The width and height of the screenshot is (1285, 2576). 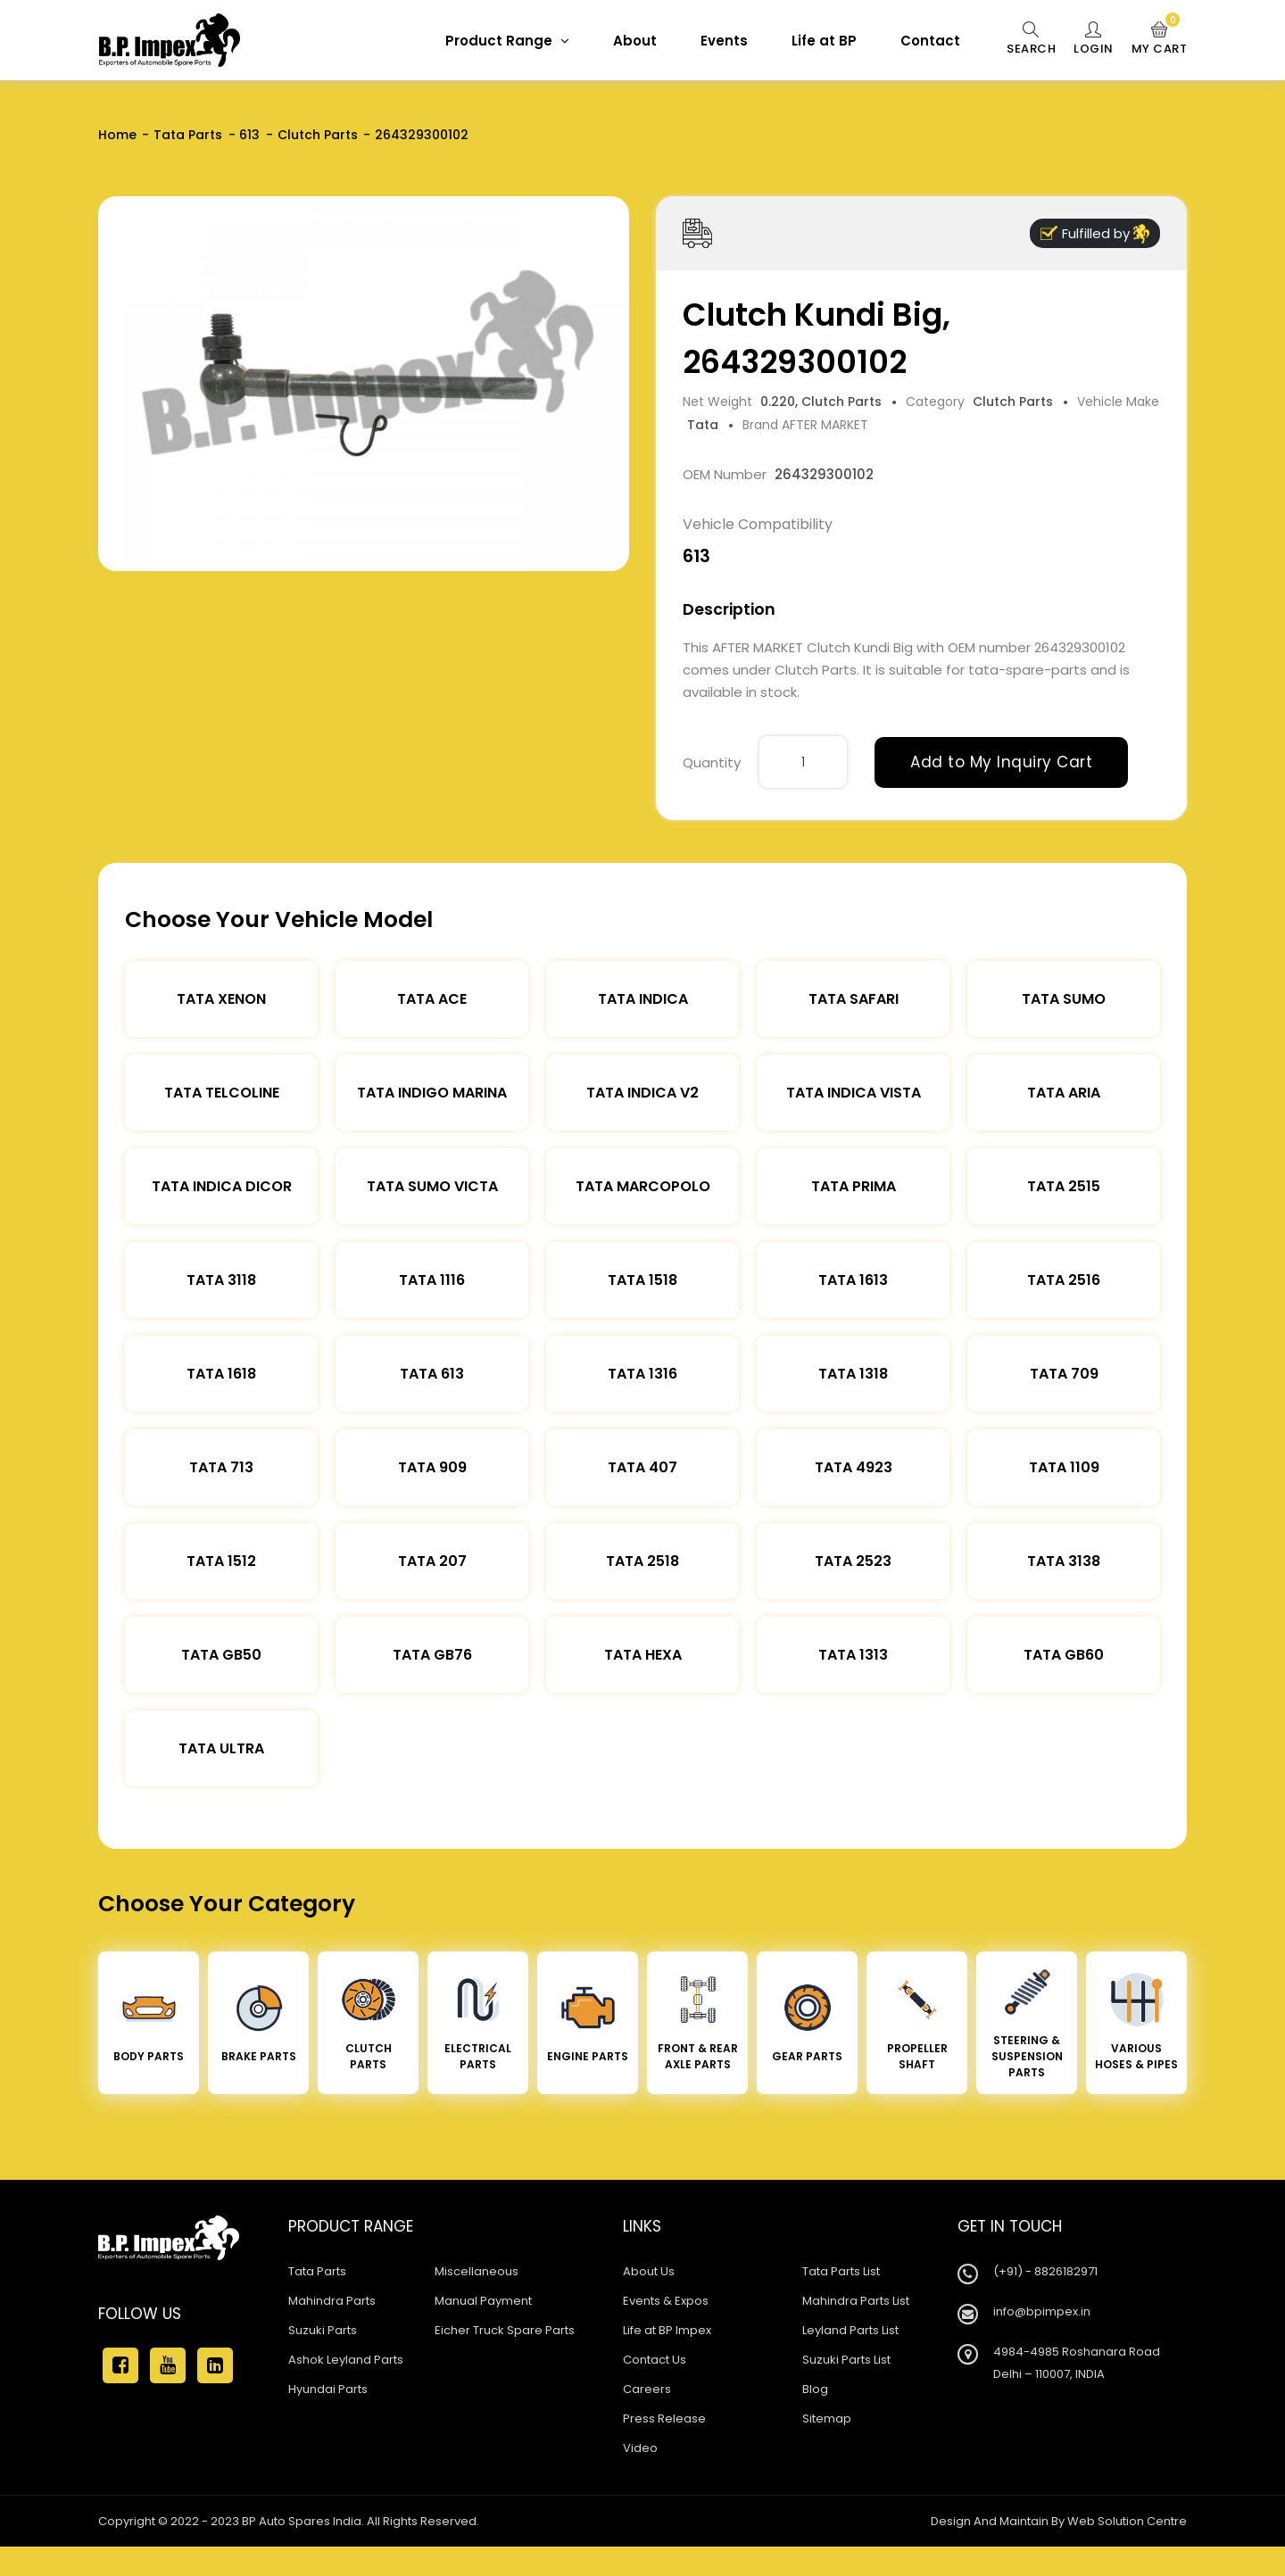 I want to click on Tata 407, so click(x=642, y=1467).